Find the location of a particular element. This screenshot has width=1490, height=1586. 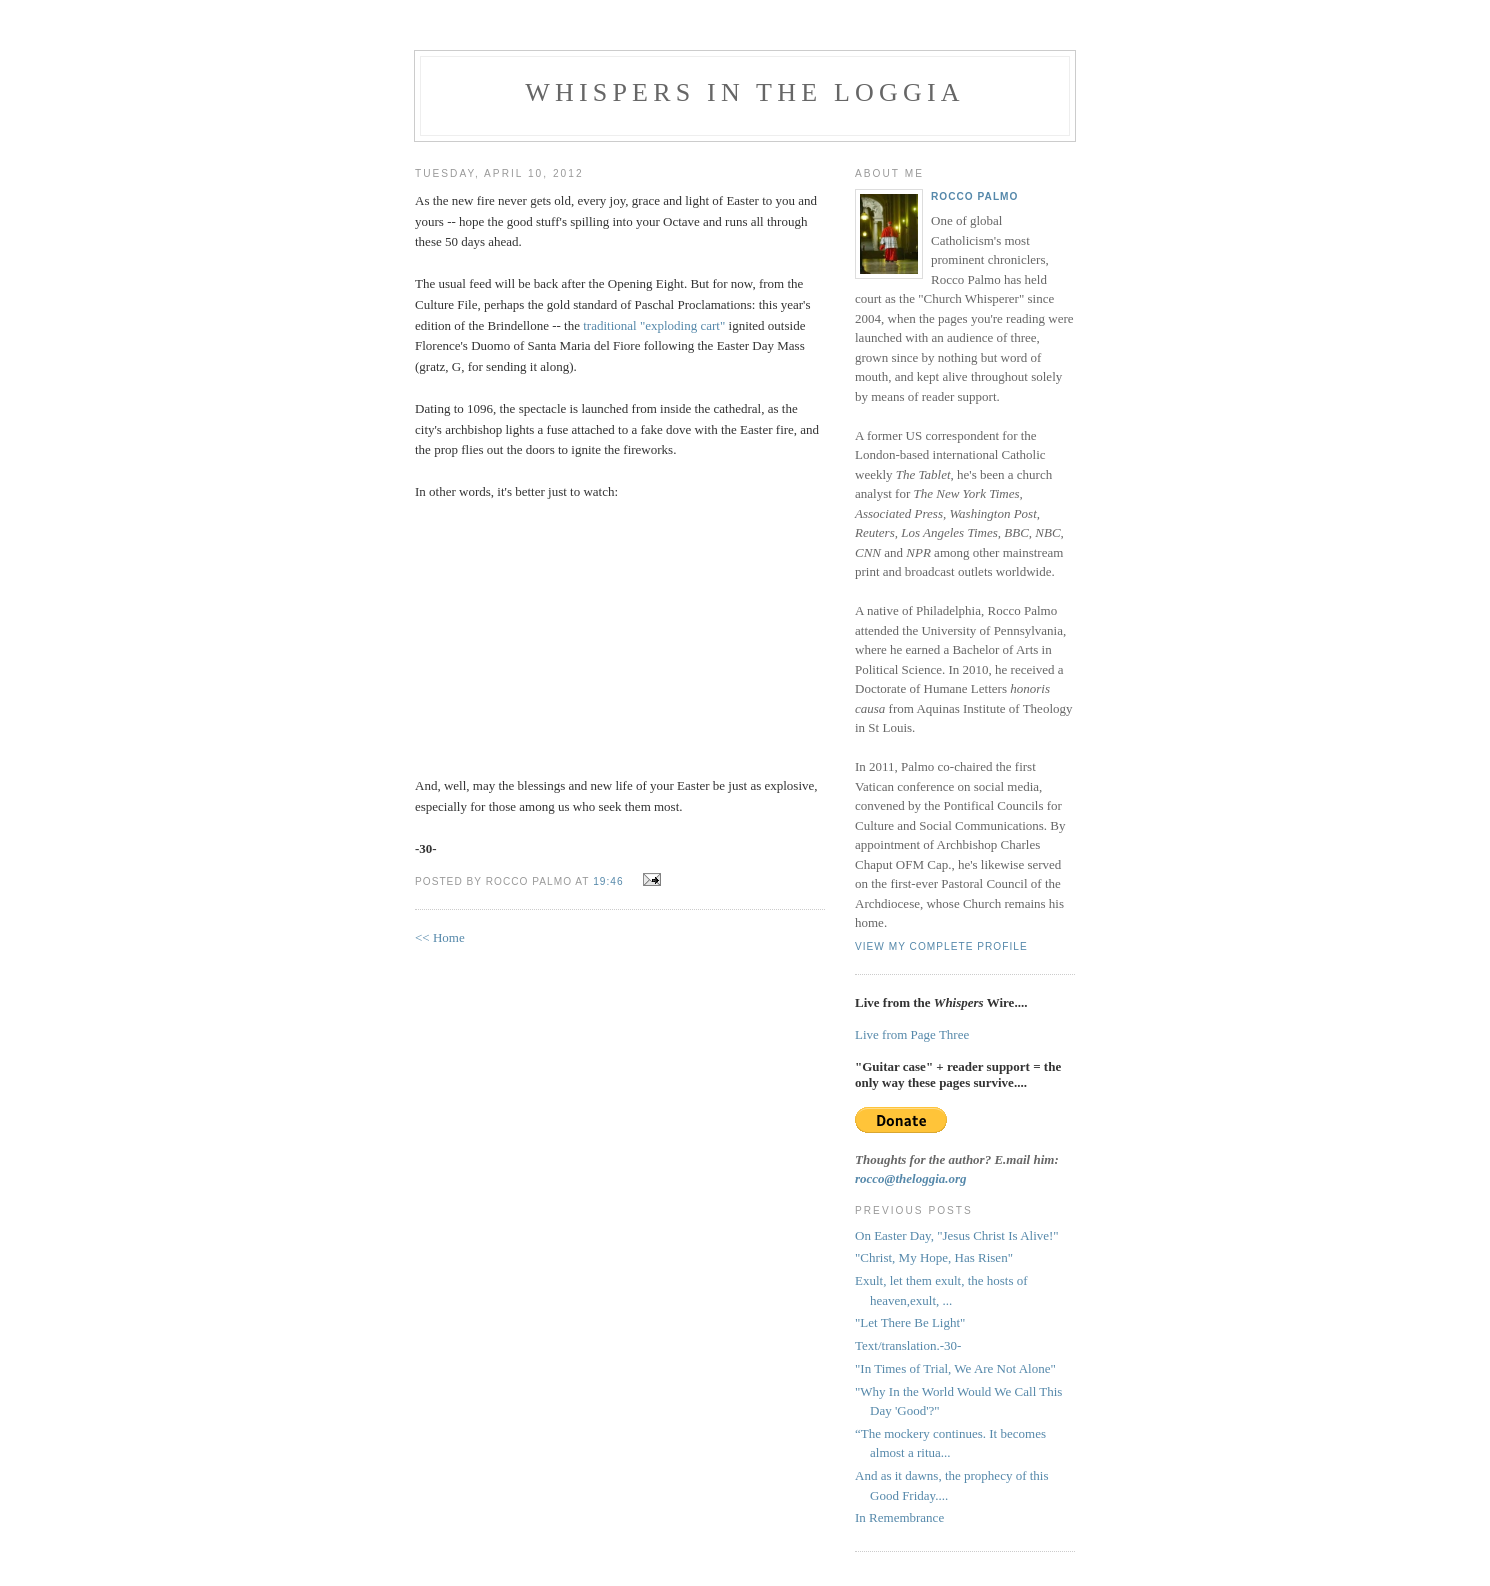

traditional "exploding cart" is located at coordinates (654, 325).